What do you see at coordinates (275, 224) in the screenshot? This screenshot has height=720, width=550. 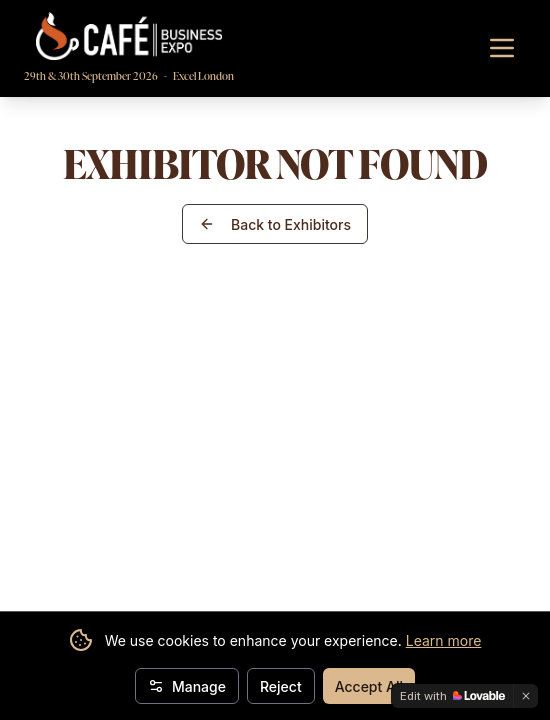 I see `Back to Exhibitors` at bounding box center [275, 224].